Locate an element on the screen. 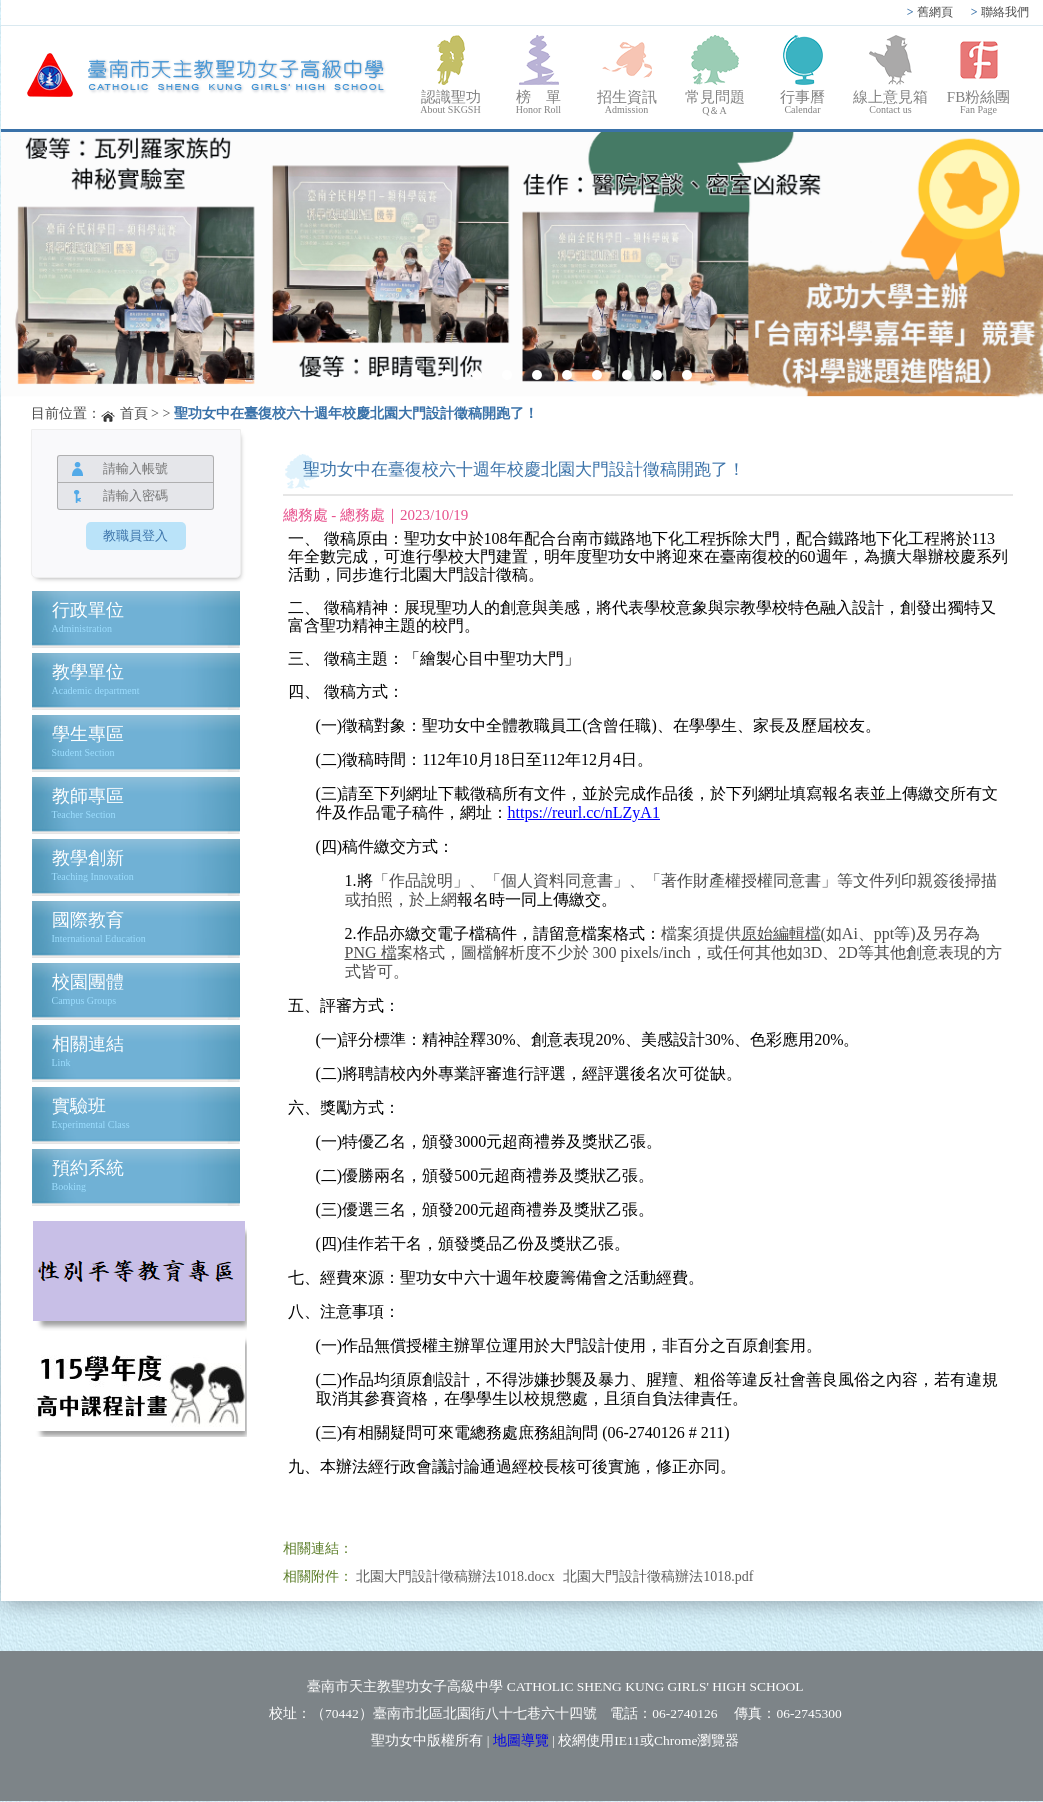  實驗班 is located at coordinates (79, 1106).